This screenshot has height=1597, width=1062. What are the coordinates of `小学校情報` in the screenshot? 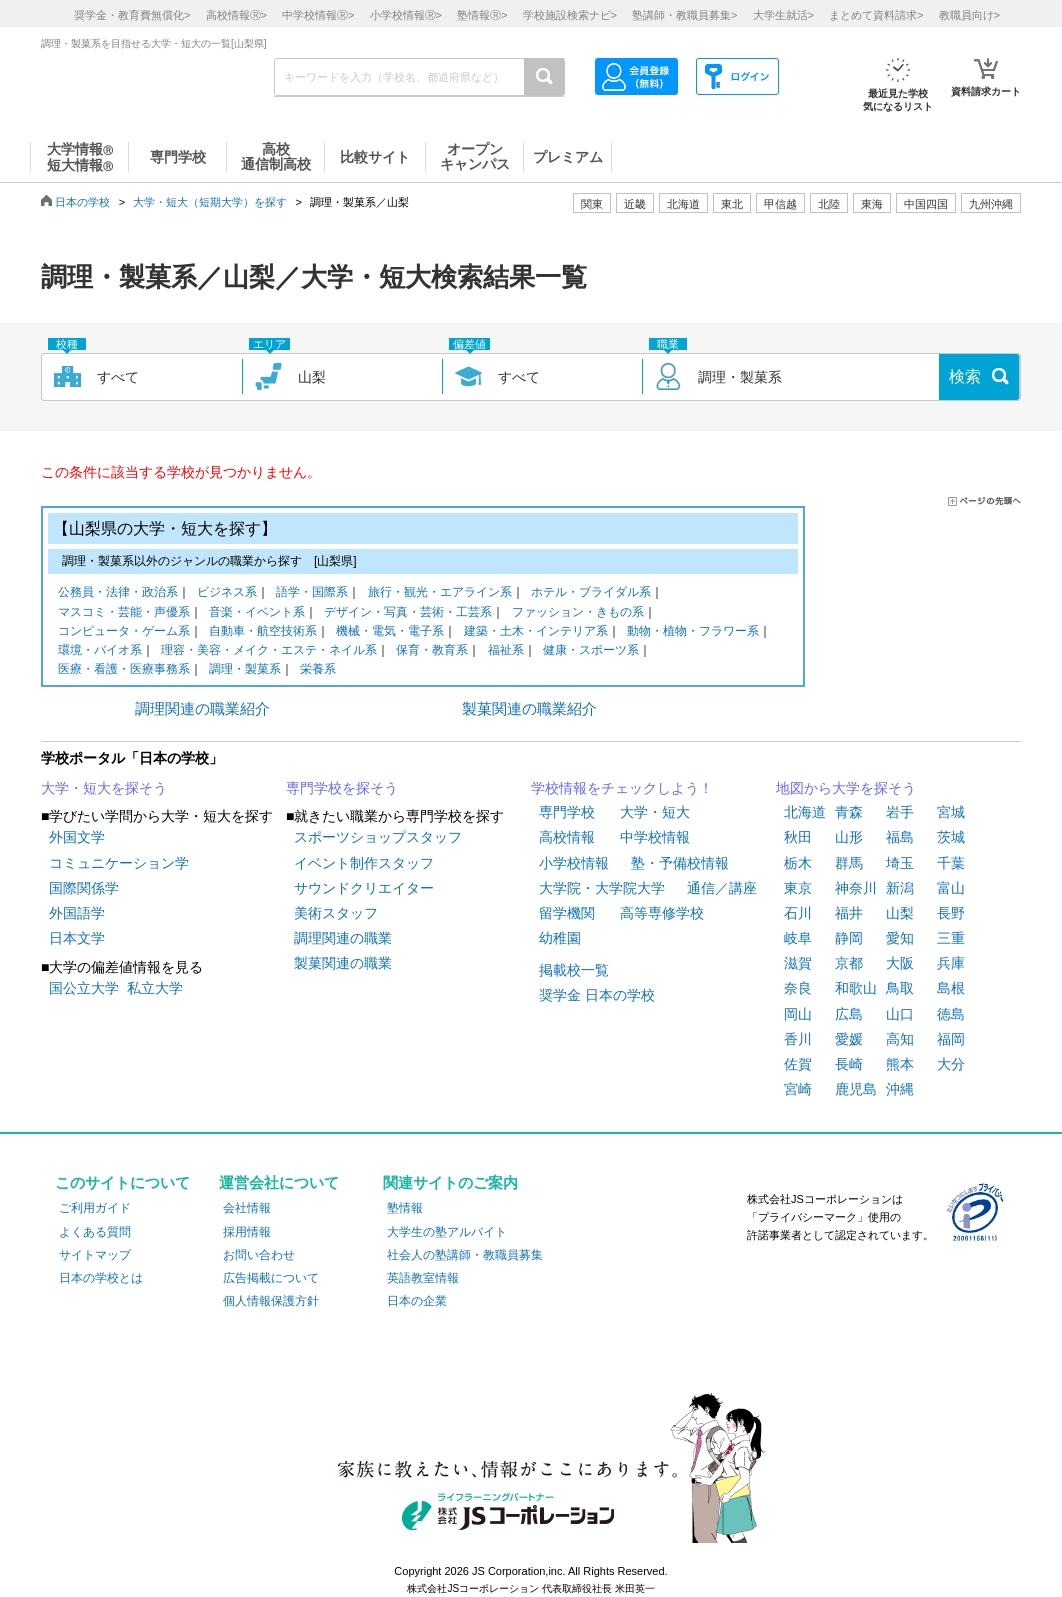 It's located at (574, 863).